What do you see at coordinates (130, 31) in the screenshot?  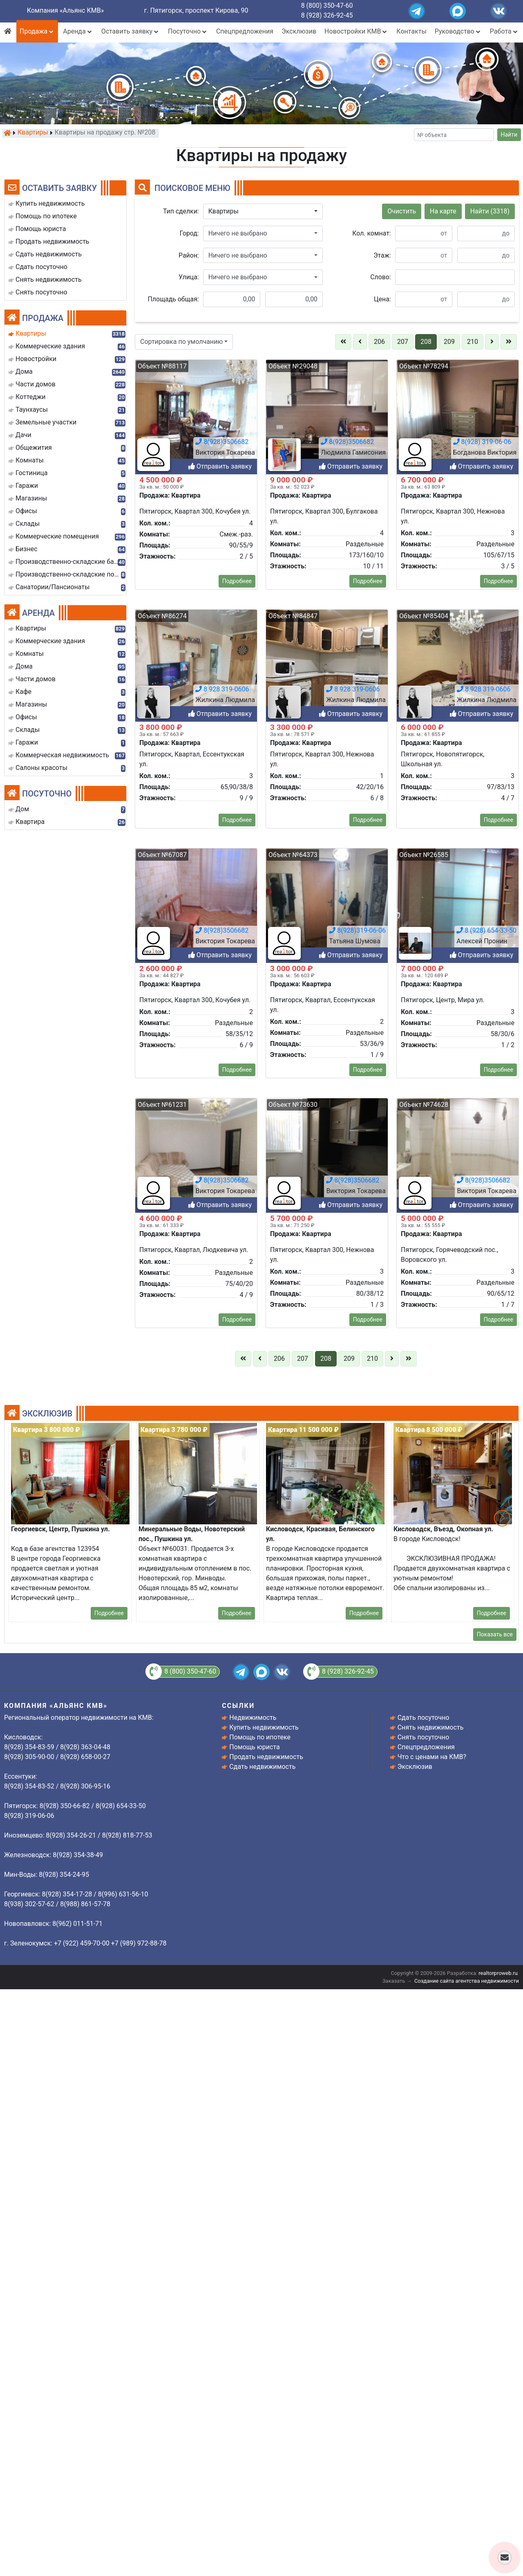 I see `Оставить заявку [button]` at bounding box center [130, 31].